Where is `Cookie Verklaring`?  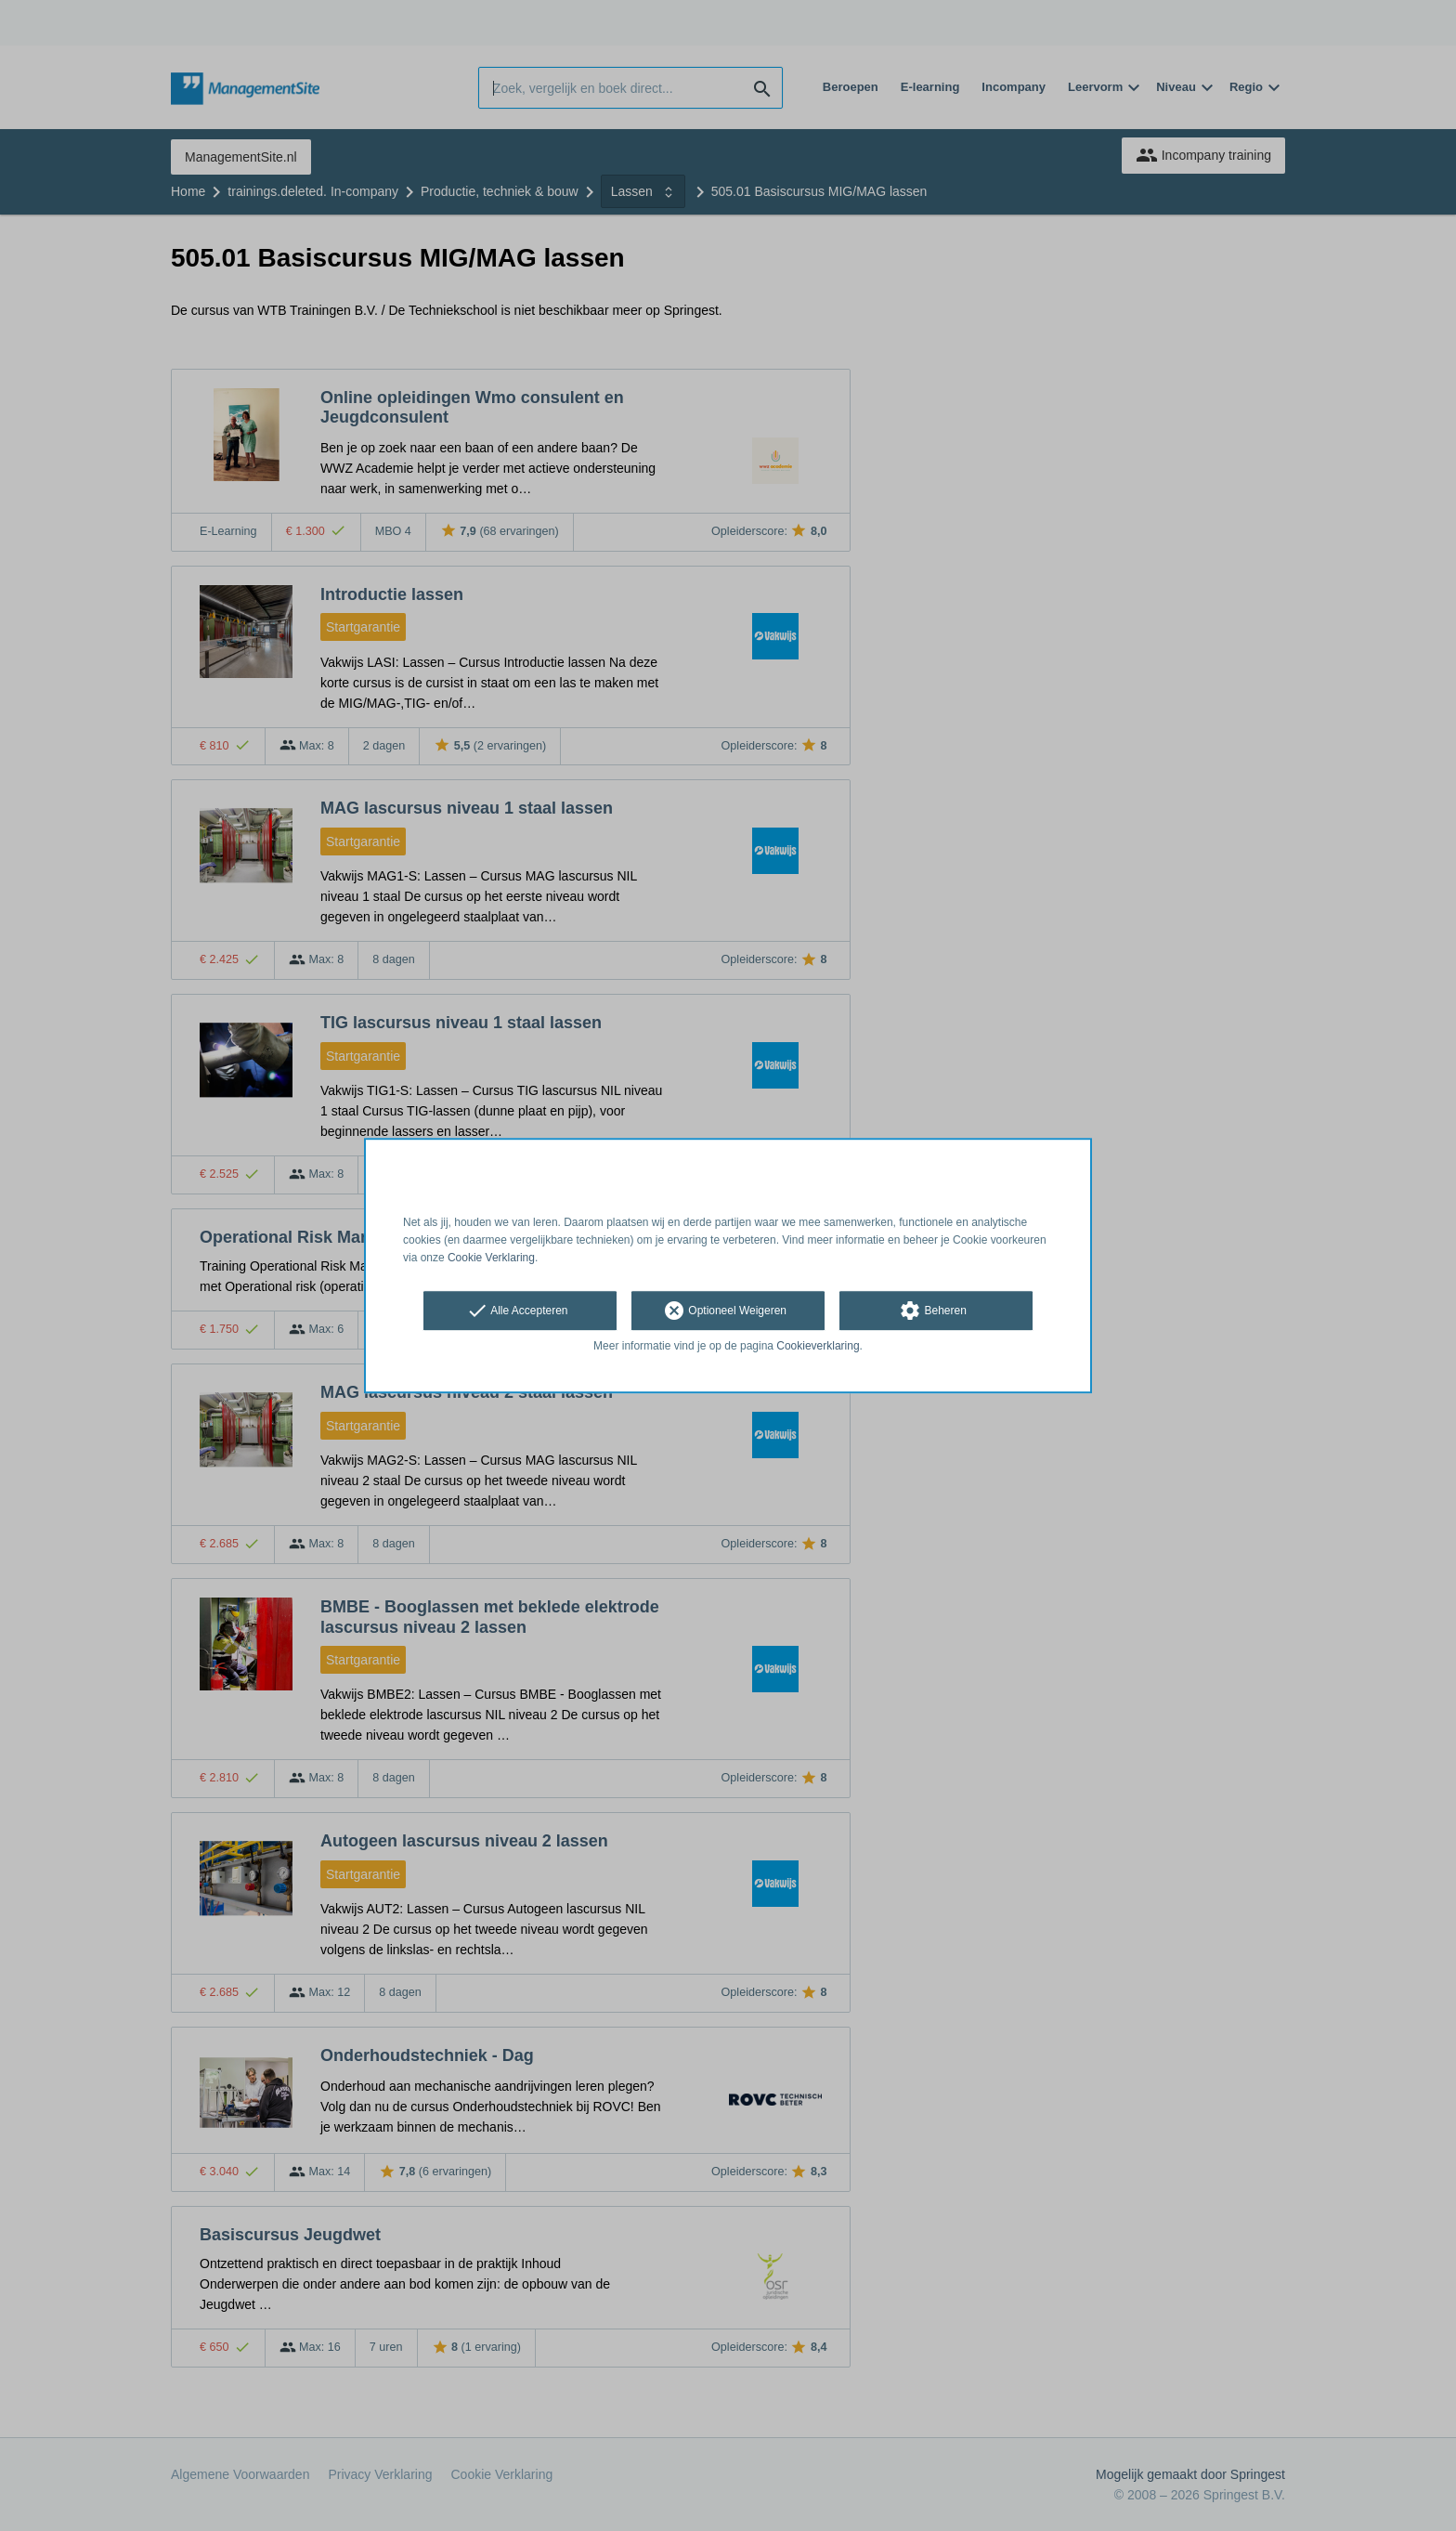 Cookie Verklaring is located at coordinates (491, 1257).